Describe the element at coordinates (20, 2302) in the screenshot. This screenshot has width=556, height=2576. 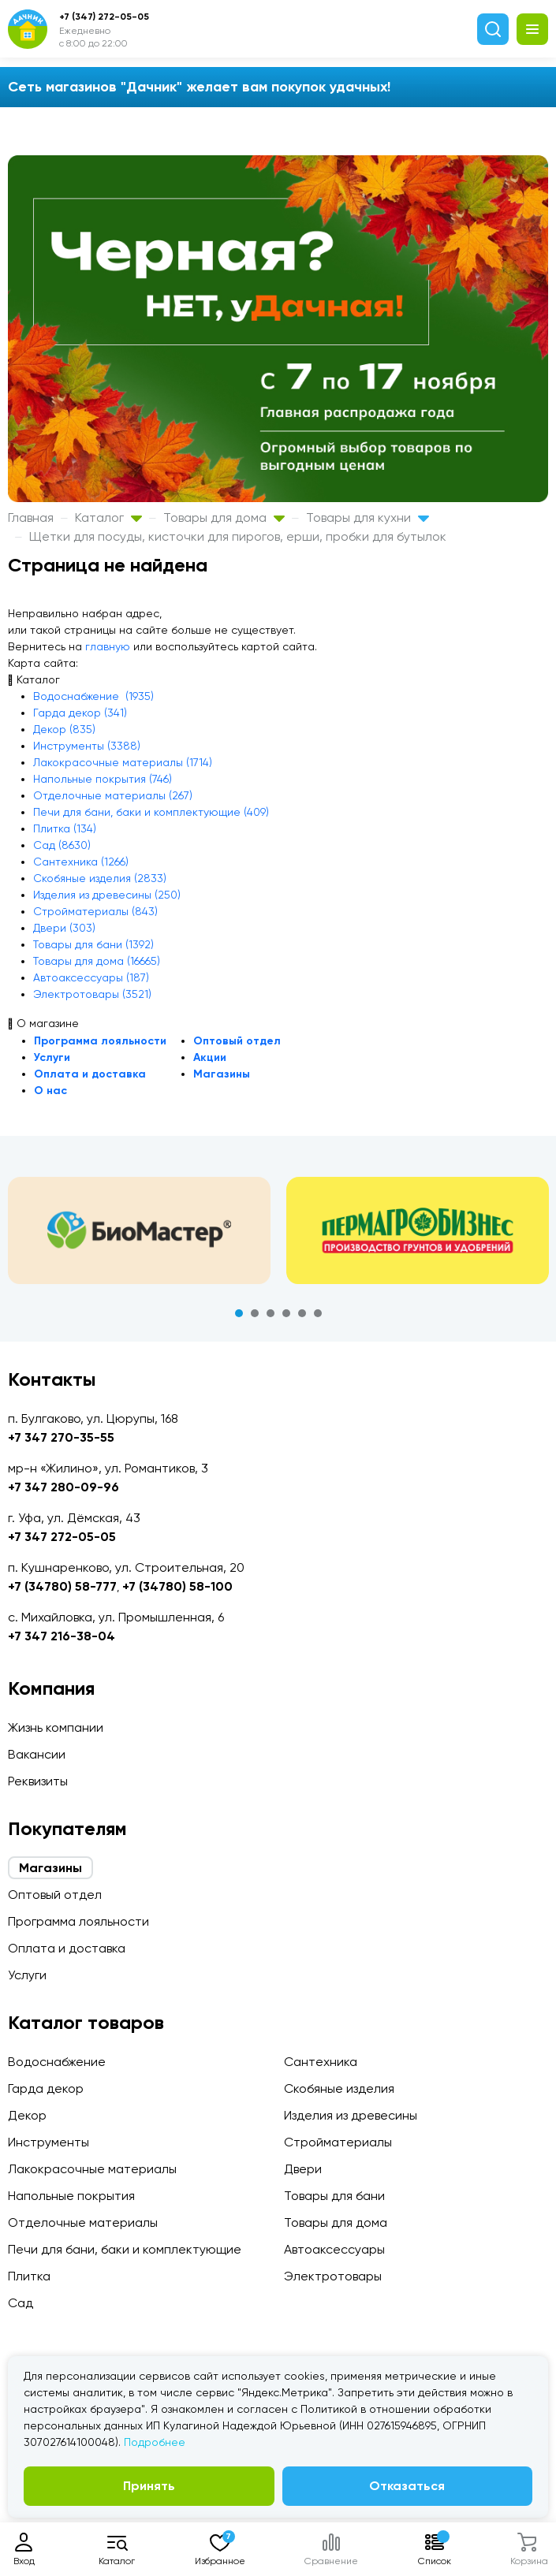
I see `Сад` at that location.